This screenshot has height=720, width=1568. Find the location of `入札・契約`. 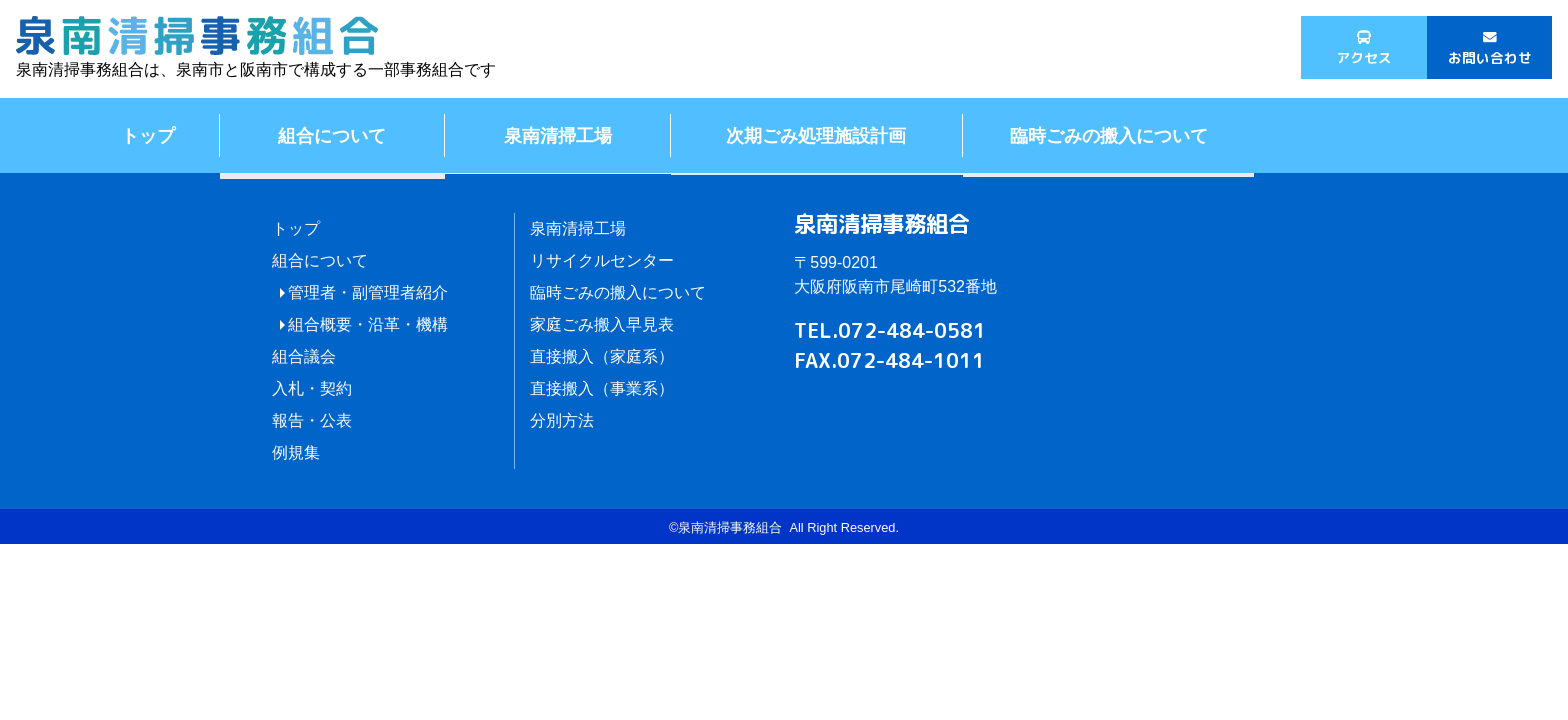

入札・契約 is located at coordinates (312, 388).